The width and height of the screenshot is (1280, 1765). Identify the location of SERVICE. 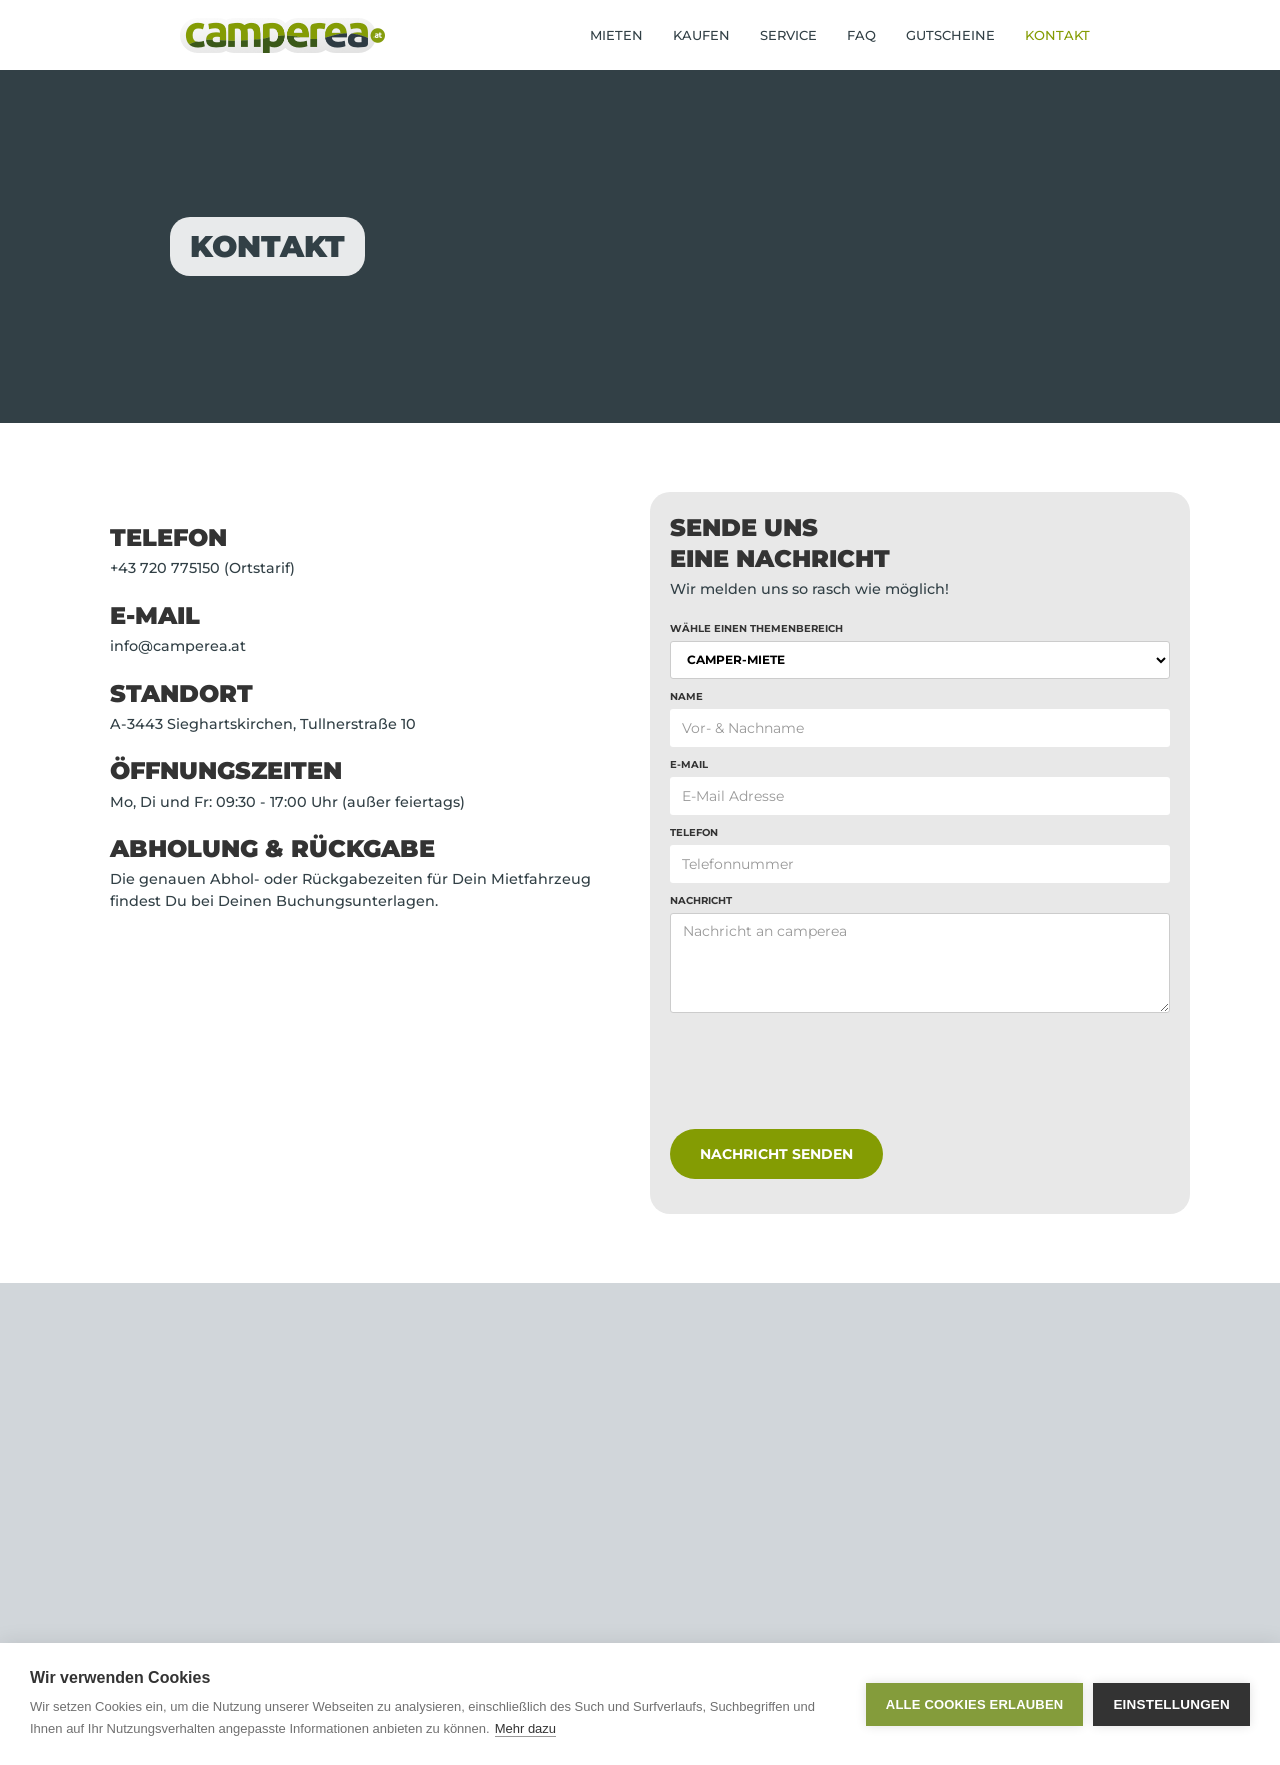
(788, 35).